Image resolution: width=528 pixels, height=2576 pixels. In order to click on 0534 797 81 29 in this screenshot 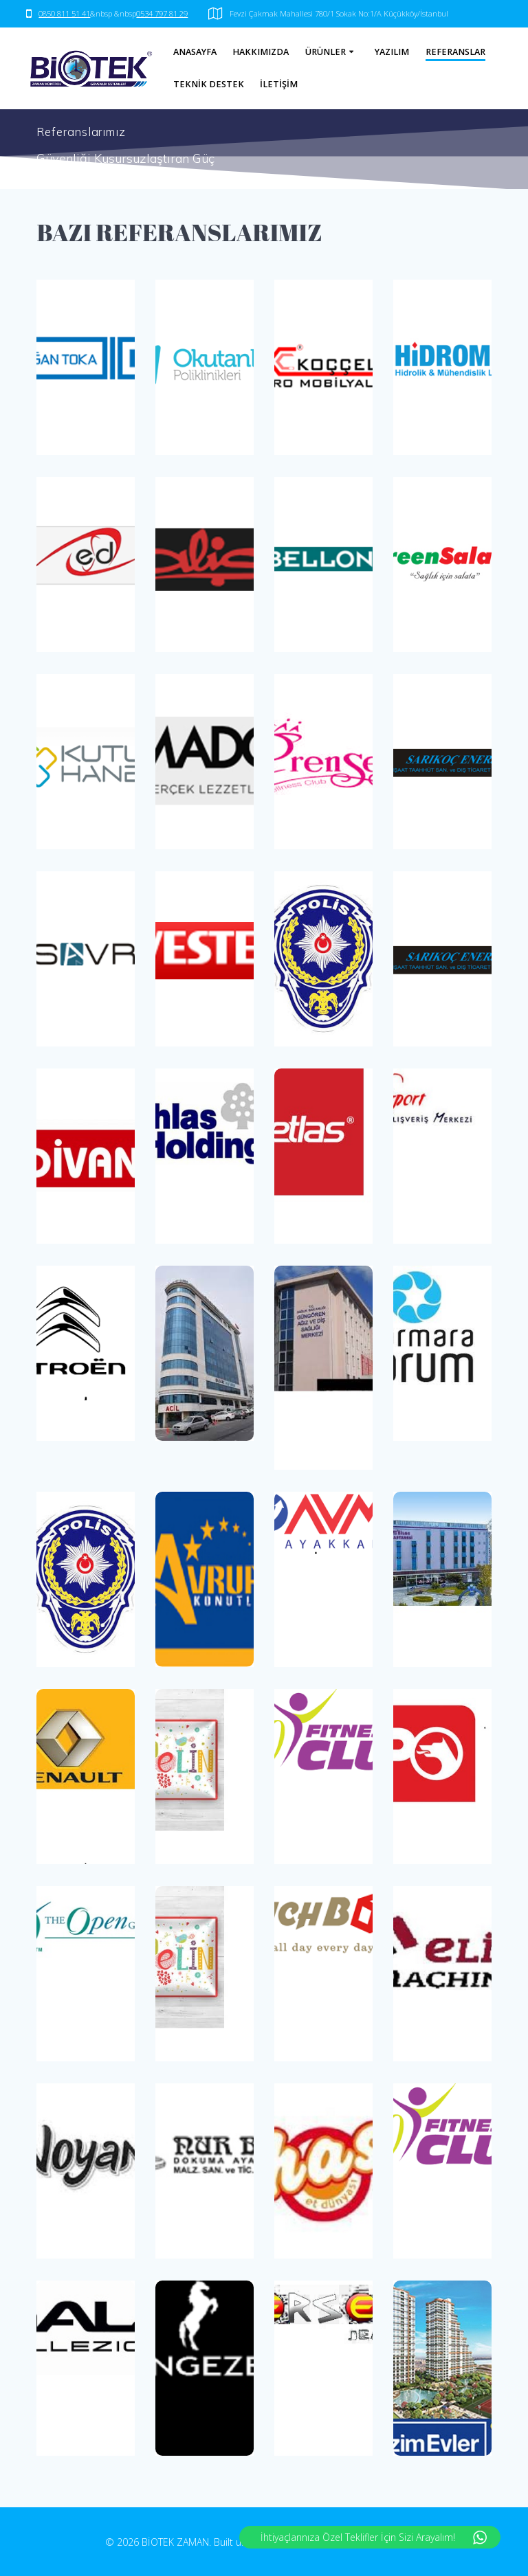, I will do `click(162, 13)`.